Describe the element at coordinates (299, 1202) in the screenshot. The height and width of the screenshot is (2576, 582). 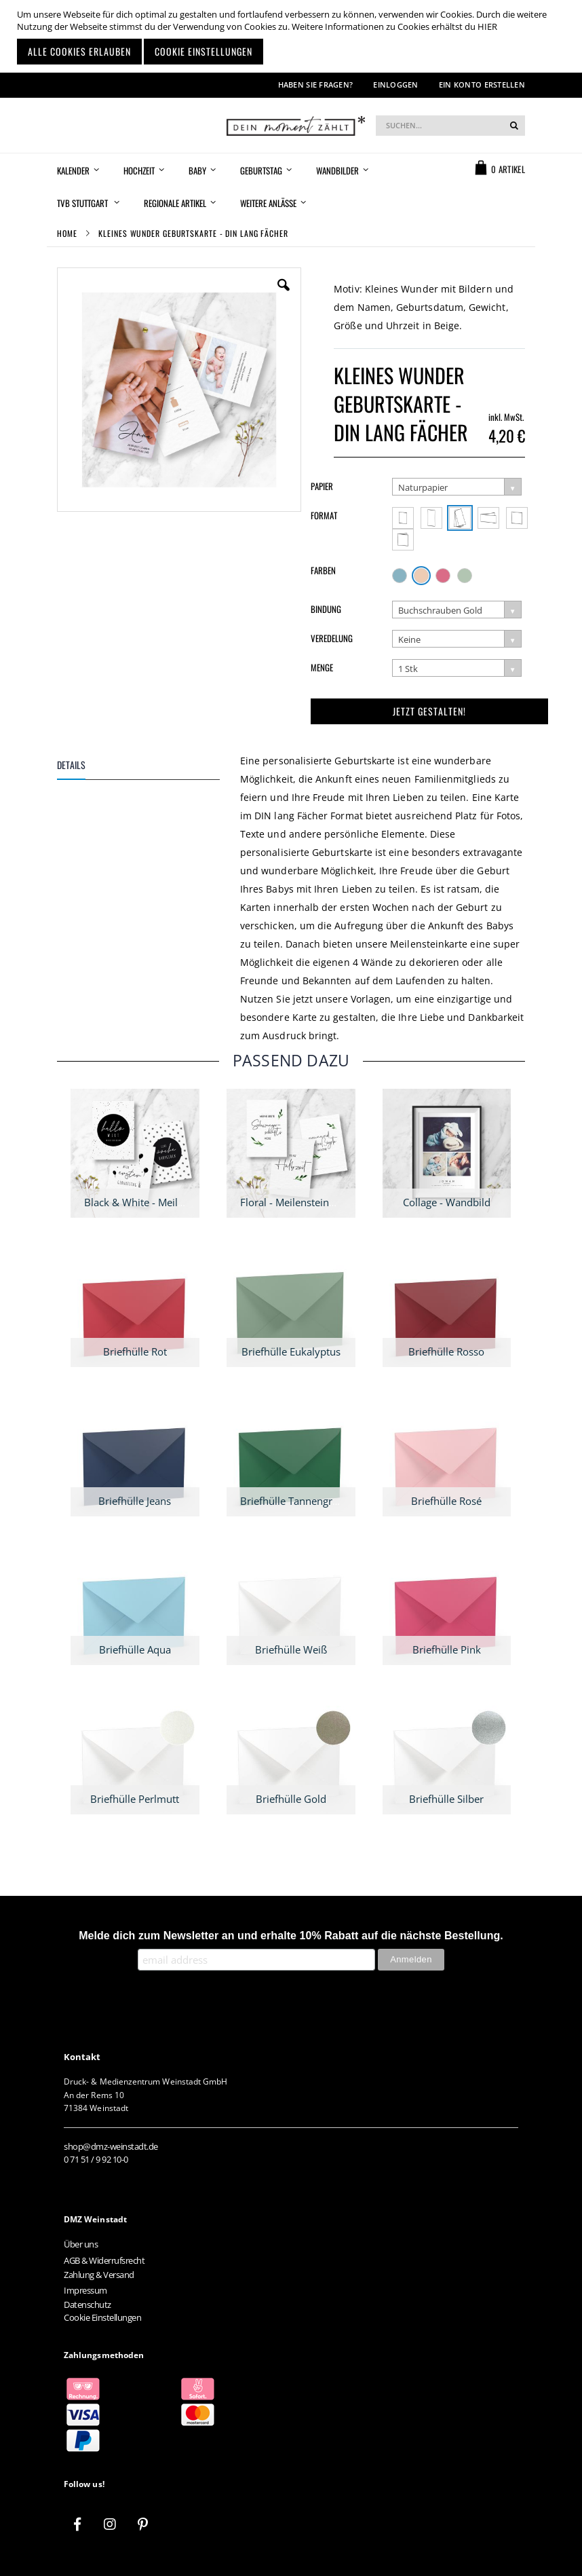
I see `Floral - Meilensteinkarten` at that location.